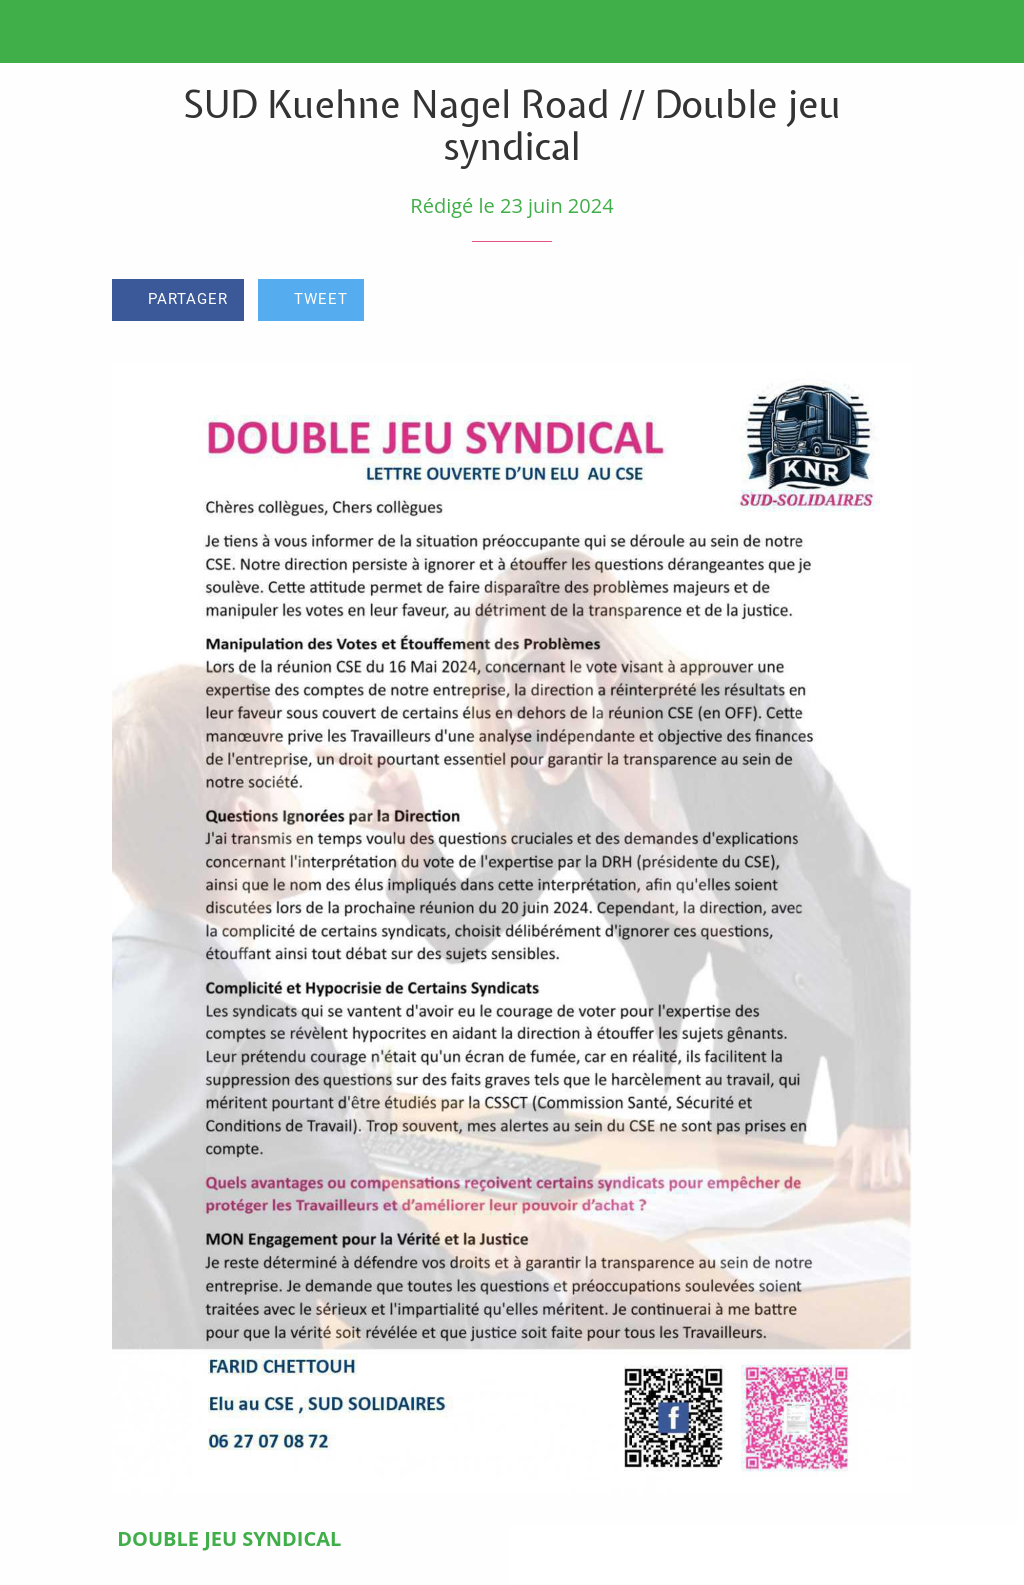 This screenshot has height=1585, width=1024. What do you see at coordinates (32, 32) in the screenshot?
I see `[Fermer]` at bounding box center [32, 32].